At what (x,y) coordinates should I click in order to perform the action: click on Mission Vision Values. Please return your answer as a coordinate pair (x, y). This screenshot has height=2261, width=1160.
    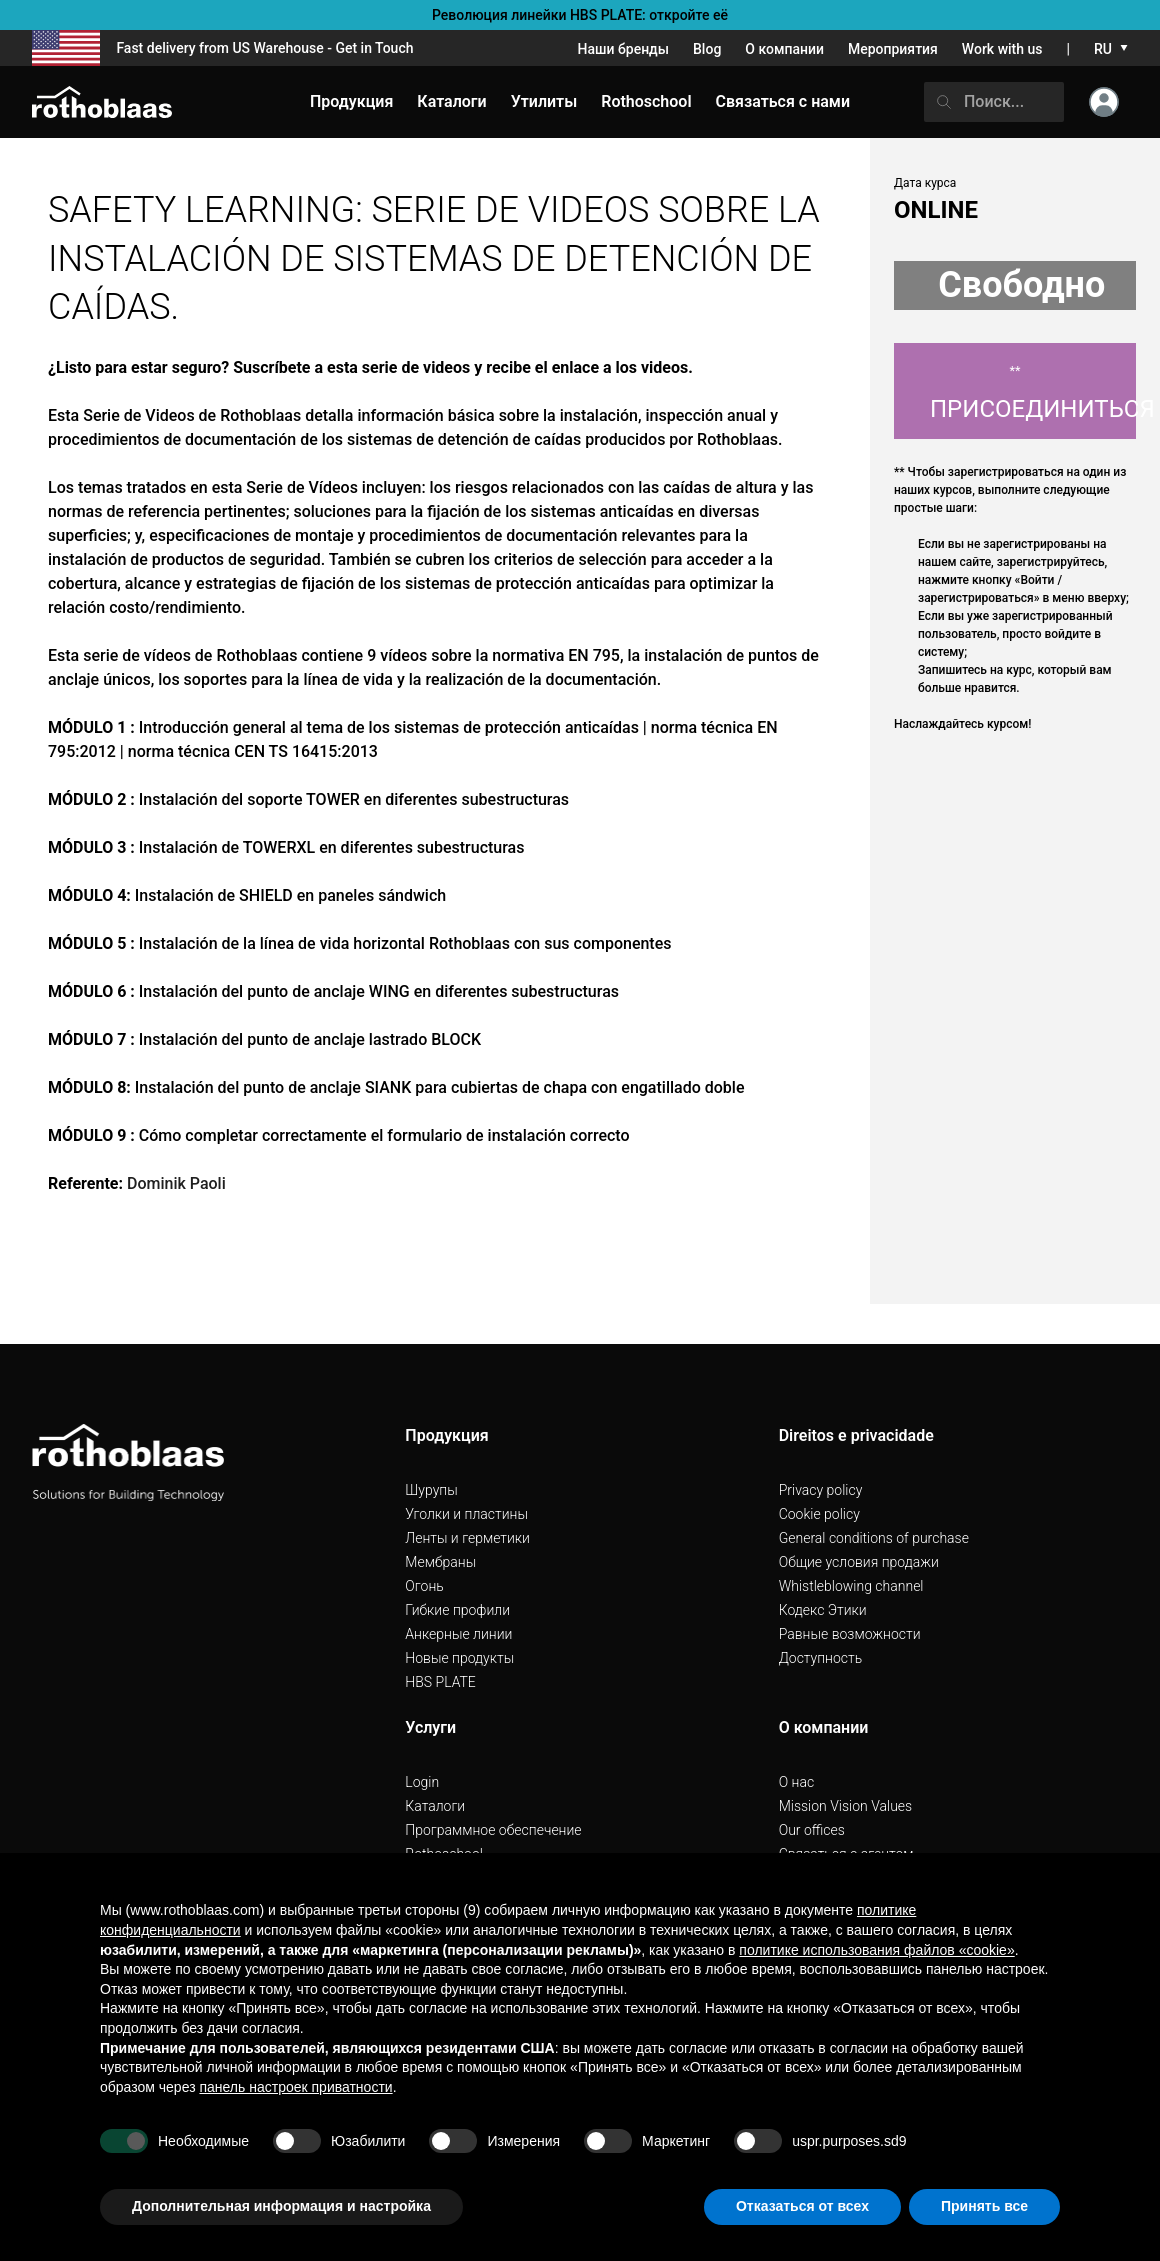
    Looking at the image, I should click on (846, 1806).